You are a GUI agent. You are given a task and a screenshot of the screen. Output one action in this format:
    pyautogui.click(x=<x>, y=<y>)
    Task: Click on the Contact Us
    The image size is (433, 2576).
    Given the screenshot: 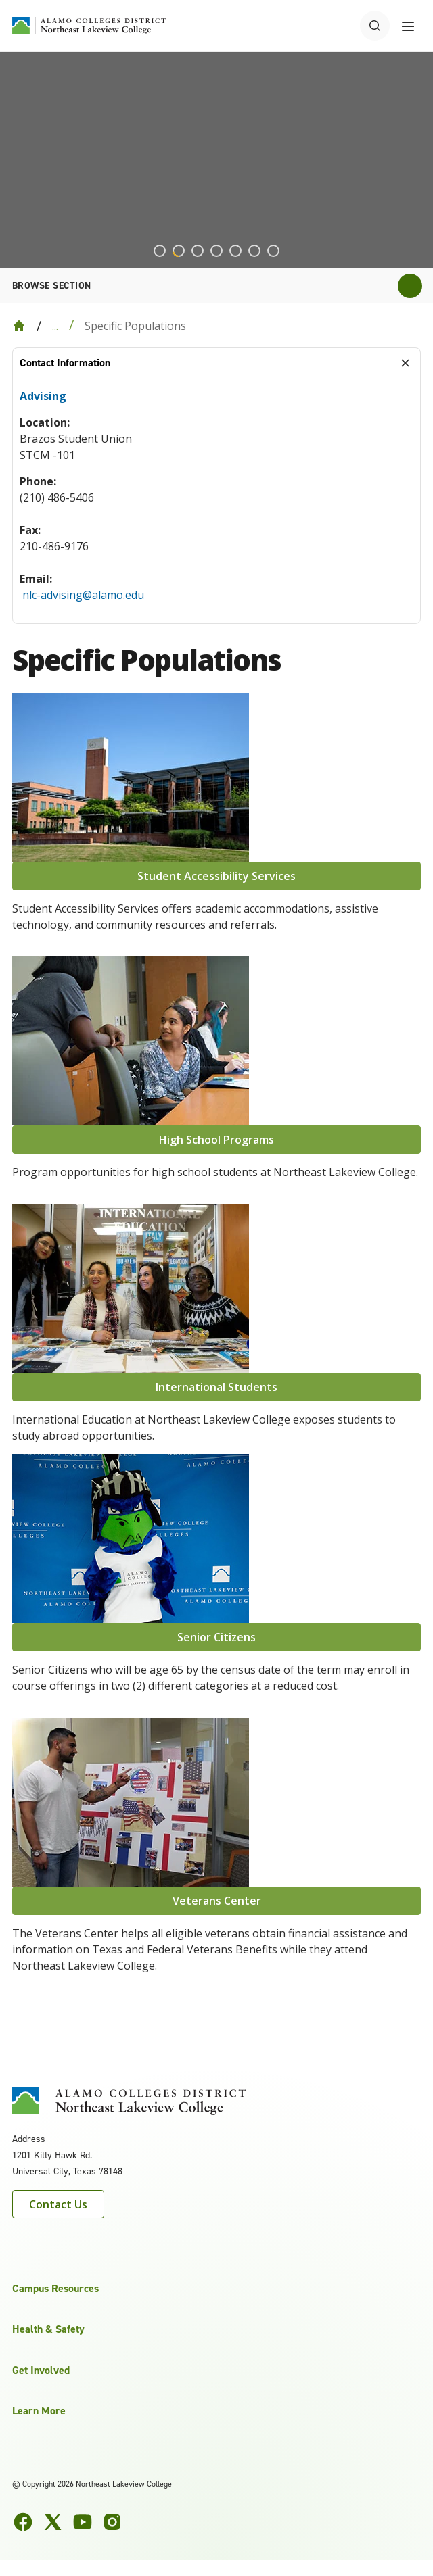 What is the action you would take?
    pyautogui.click(x=58, y=2204)
    